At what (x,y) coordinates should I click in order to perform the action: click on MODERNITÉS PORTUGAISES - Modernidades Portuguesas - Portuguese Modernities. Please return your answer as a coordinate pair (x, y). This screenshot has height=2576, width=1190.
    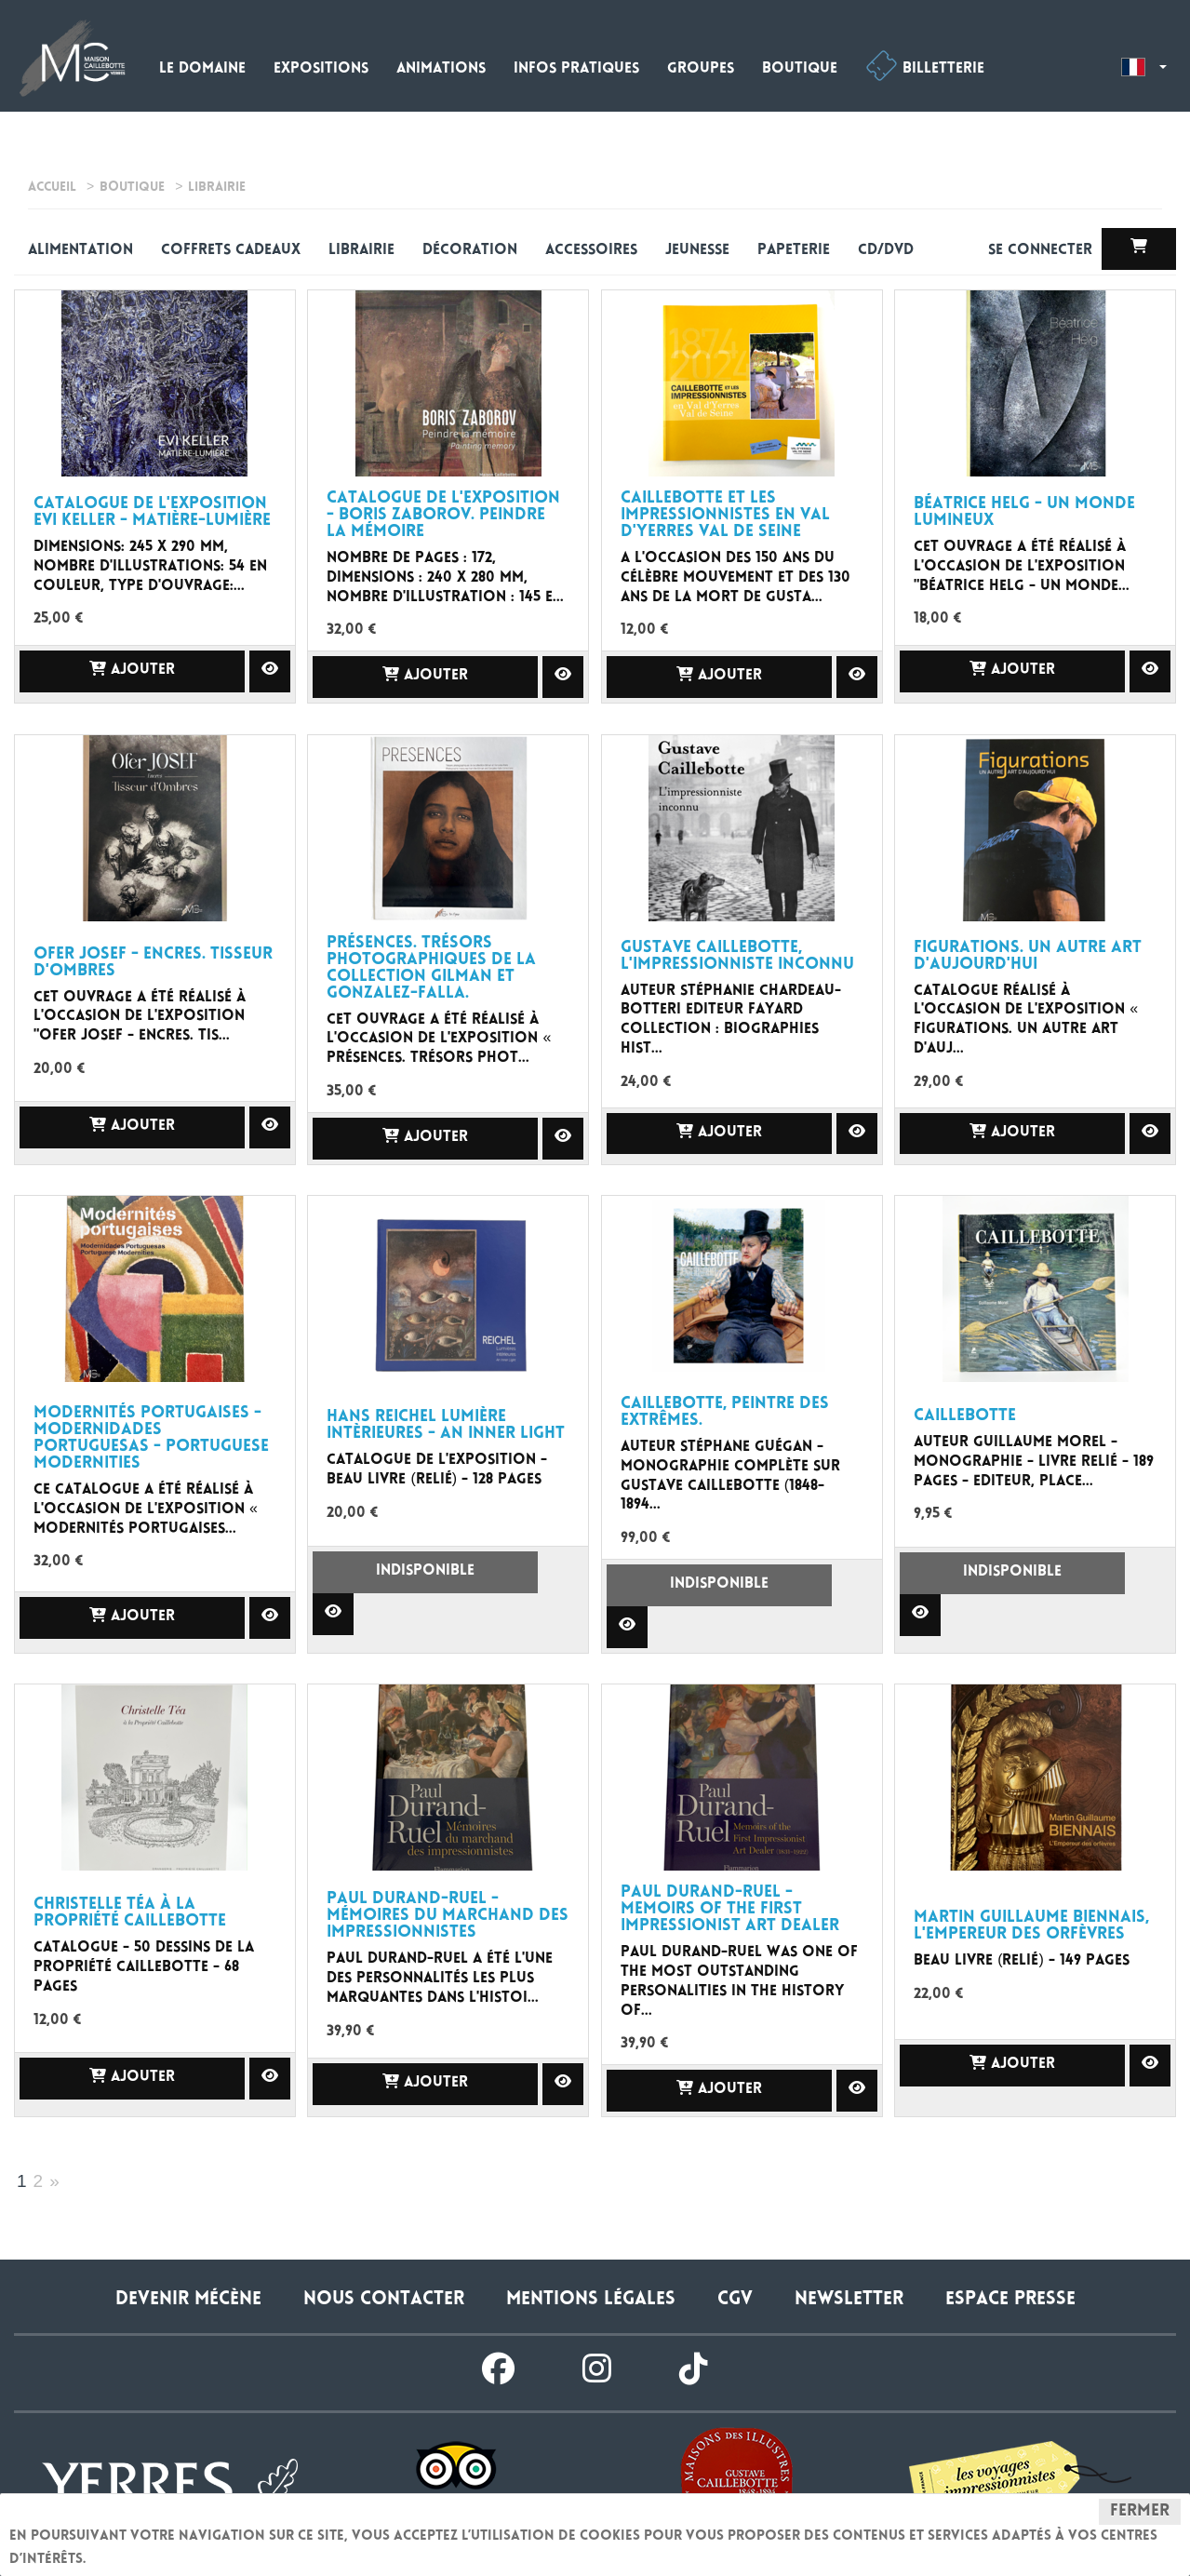
    Looking at the image, I should click on (151, 1438).